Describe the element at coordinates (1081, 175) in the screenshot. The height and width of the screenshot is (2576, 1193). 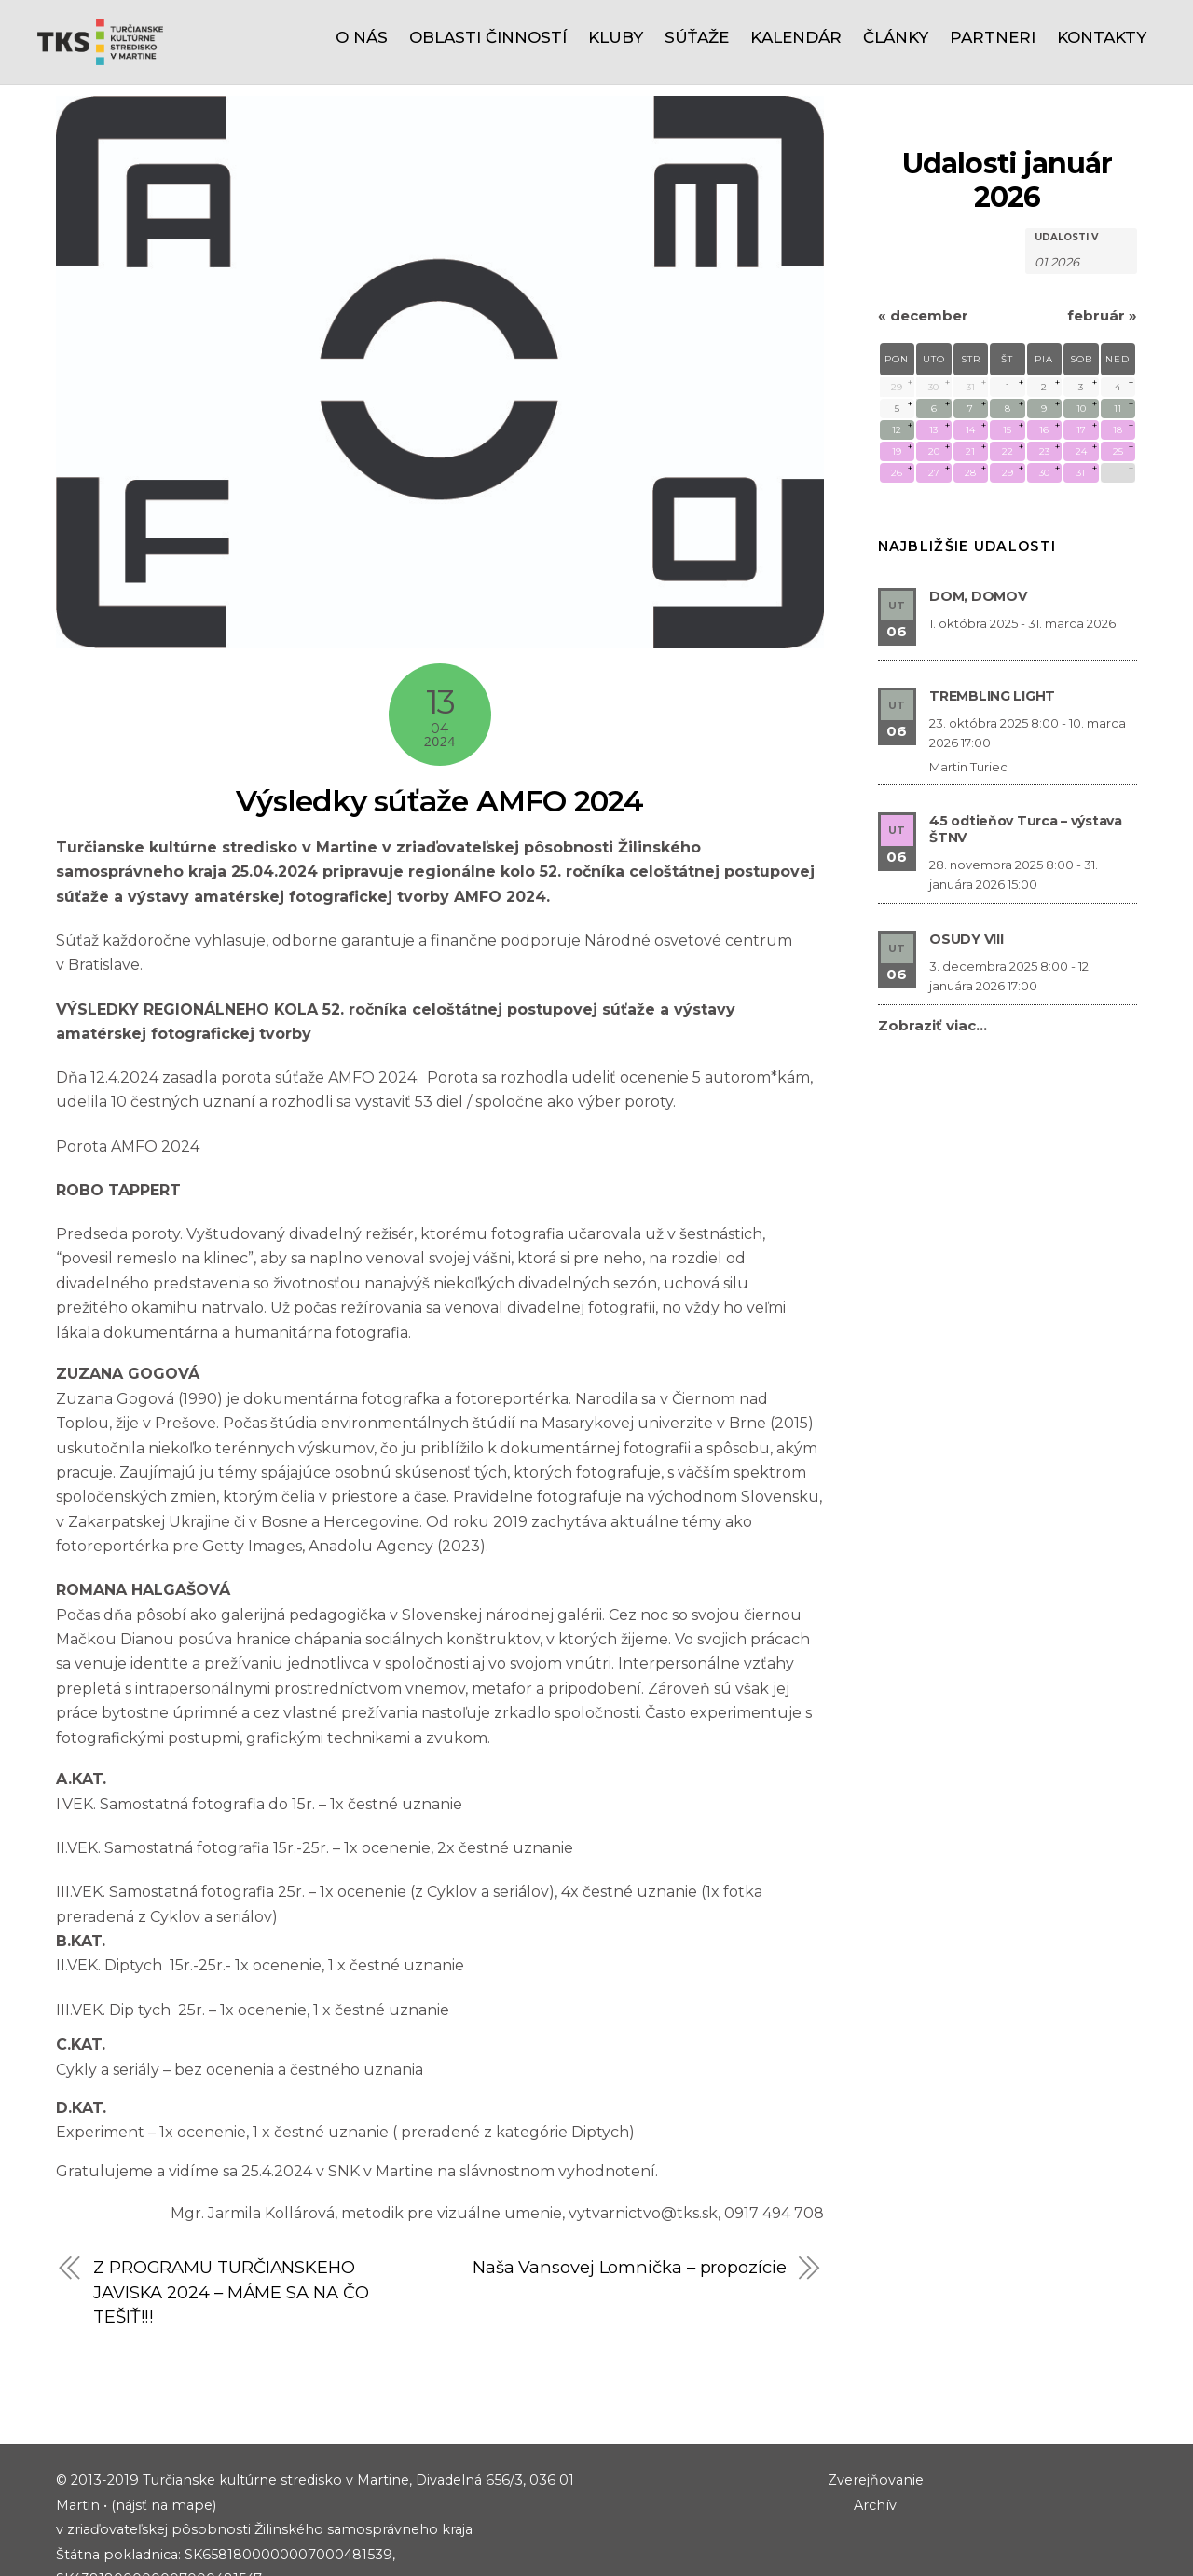
I see `[Hľadať Udalosti podľa mesiaca. Prosím použite formát 2 čísla mesiaca bodka 4 čísla roku.]` at that location.